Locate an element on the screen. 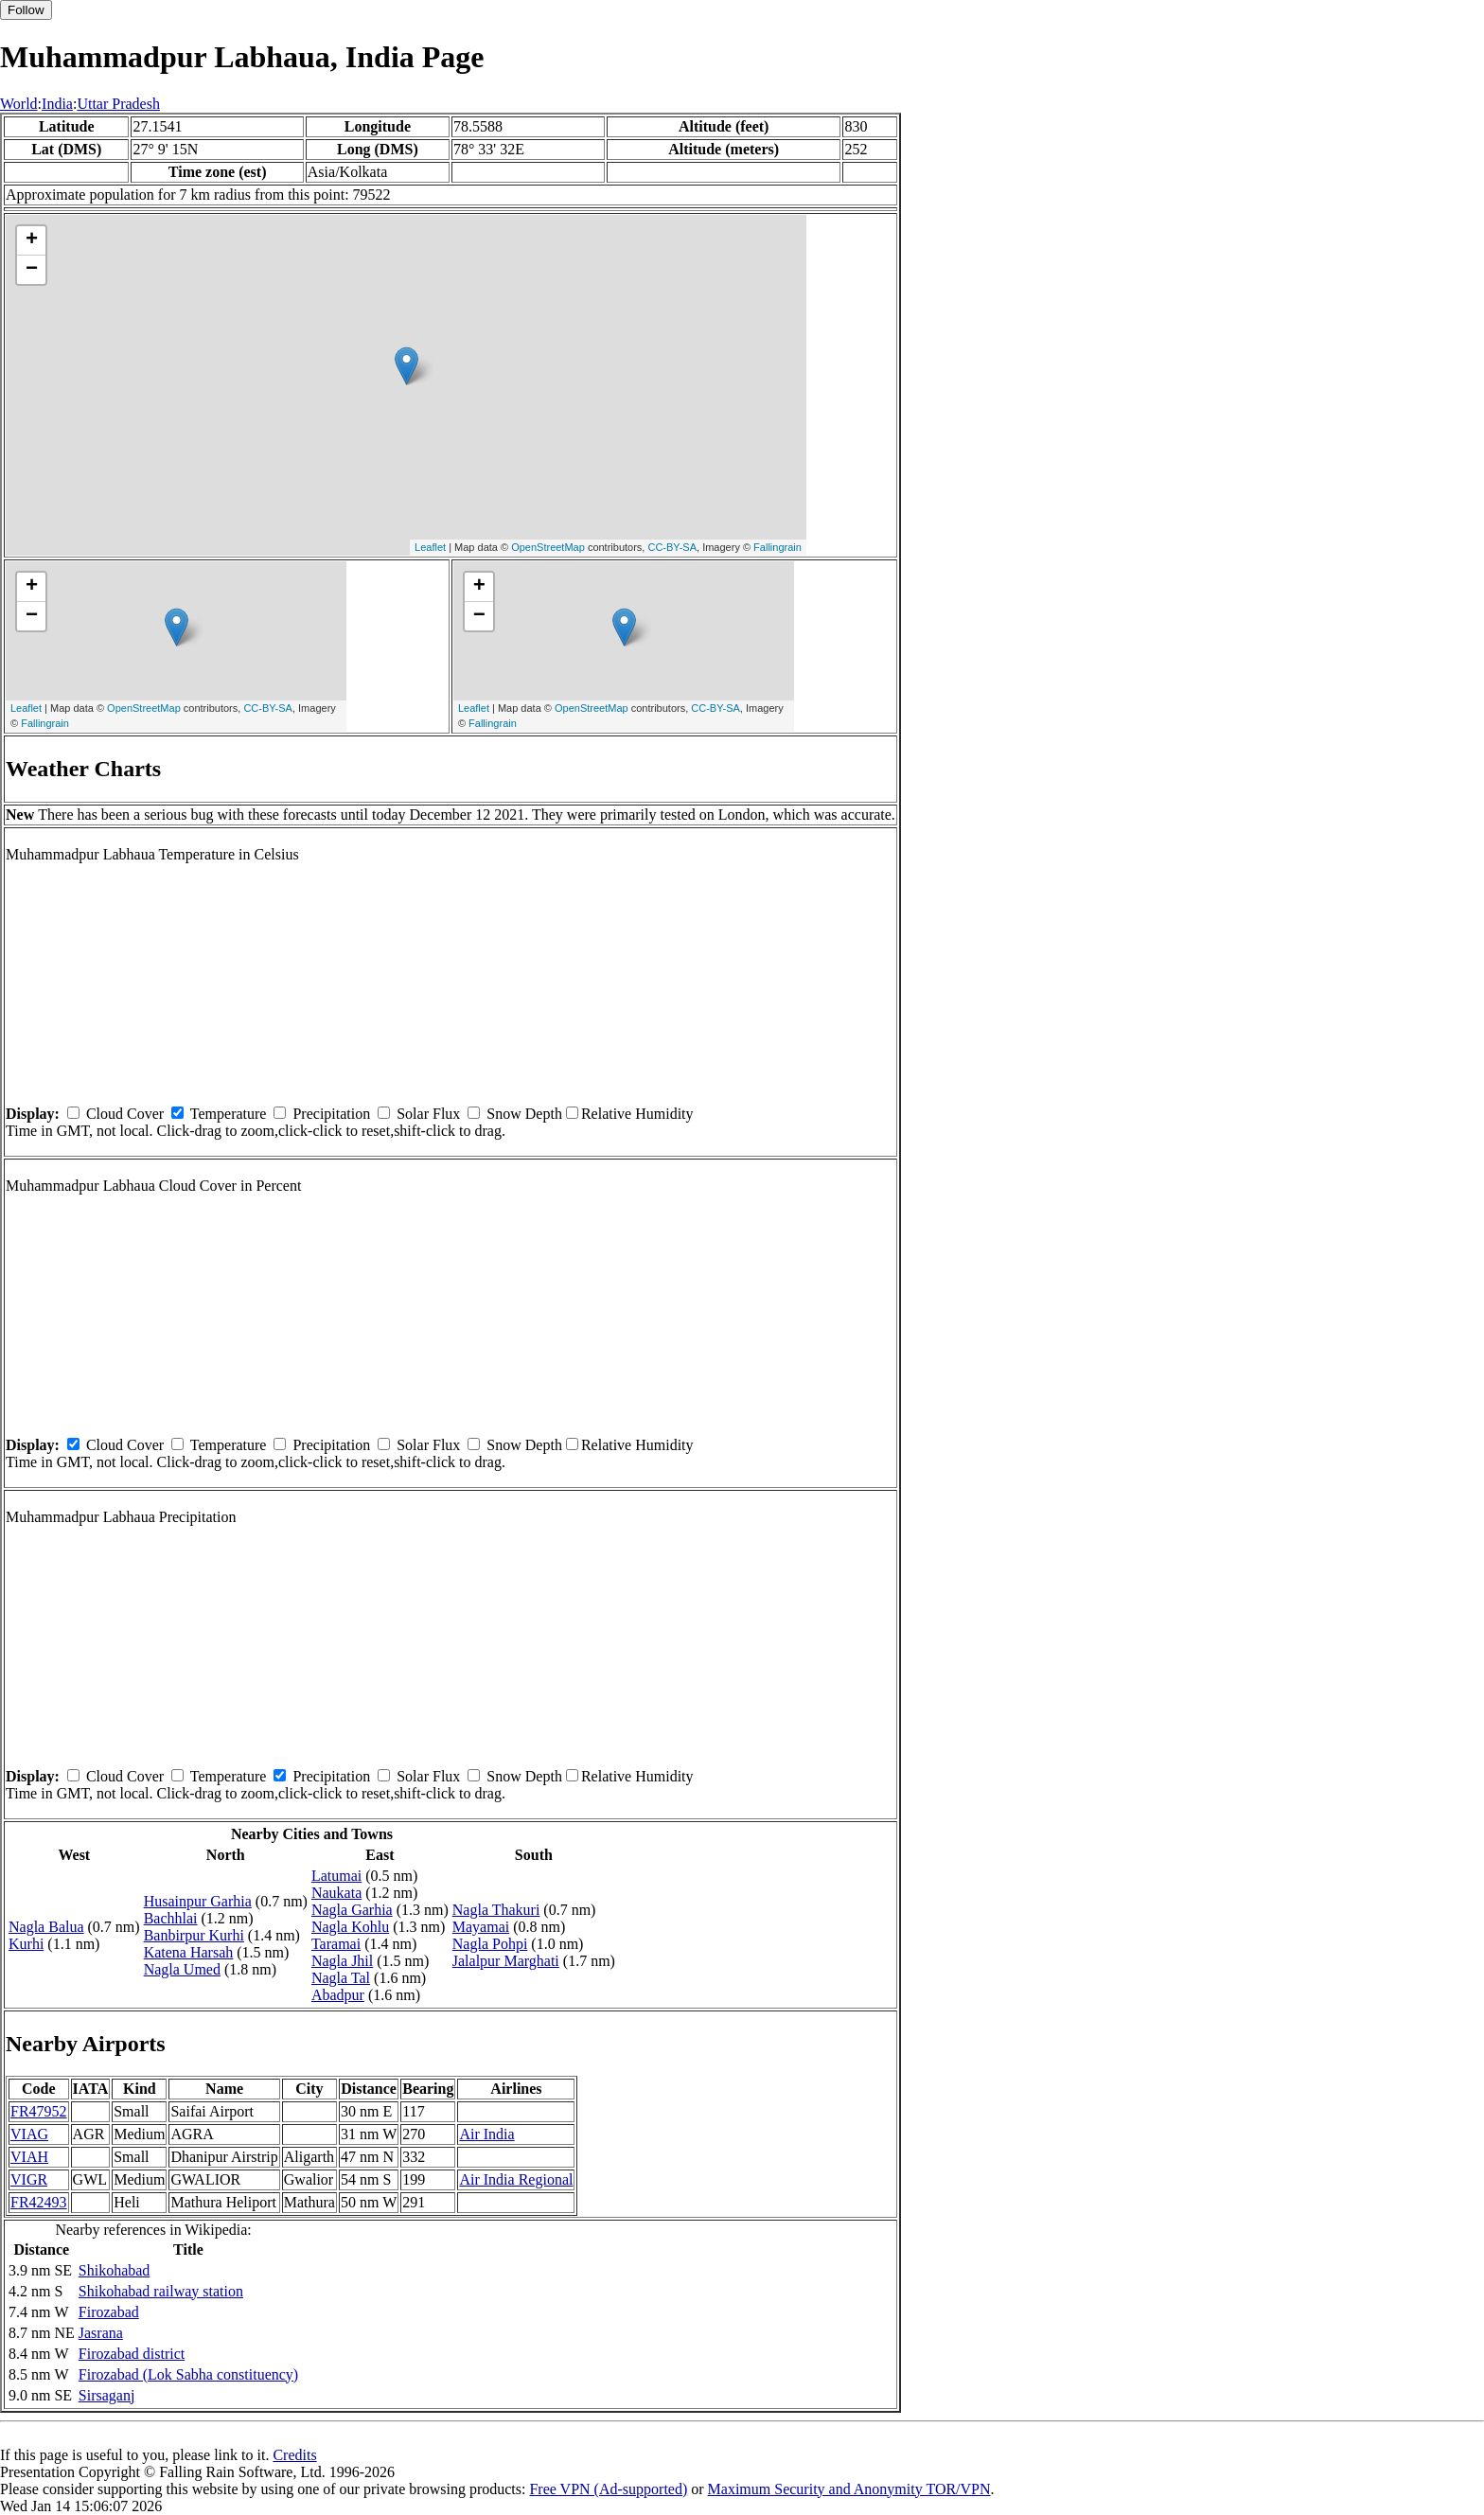 Image resolution: width=1484 pixels, height=2515 pixels. Snow Depth is located at coordinates (524, 1114).